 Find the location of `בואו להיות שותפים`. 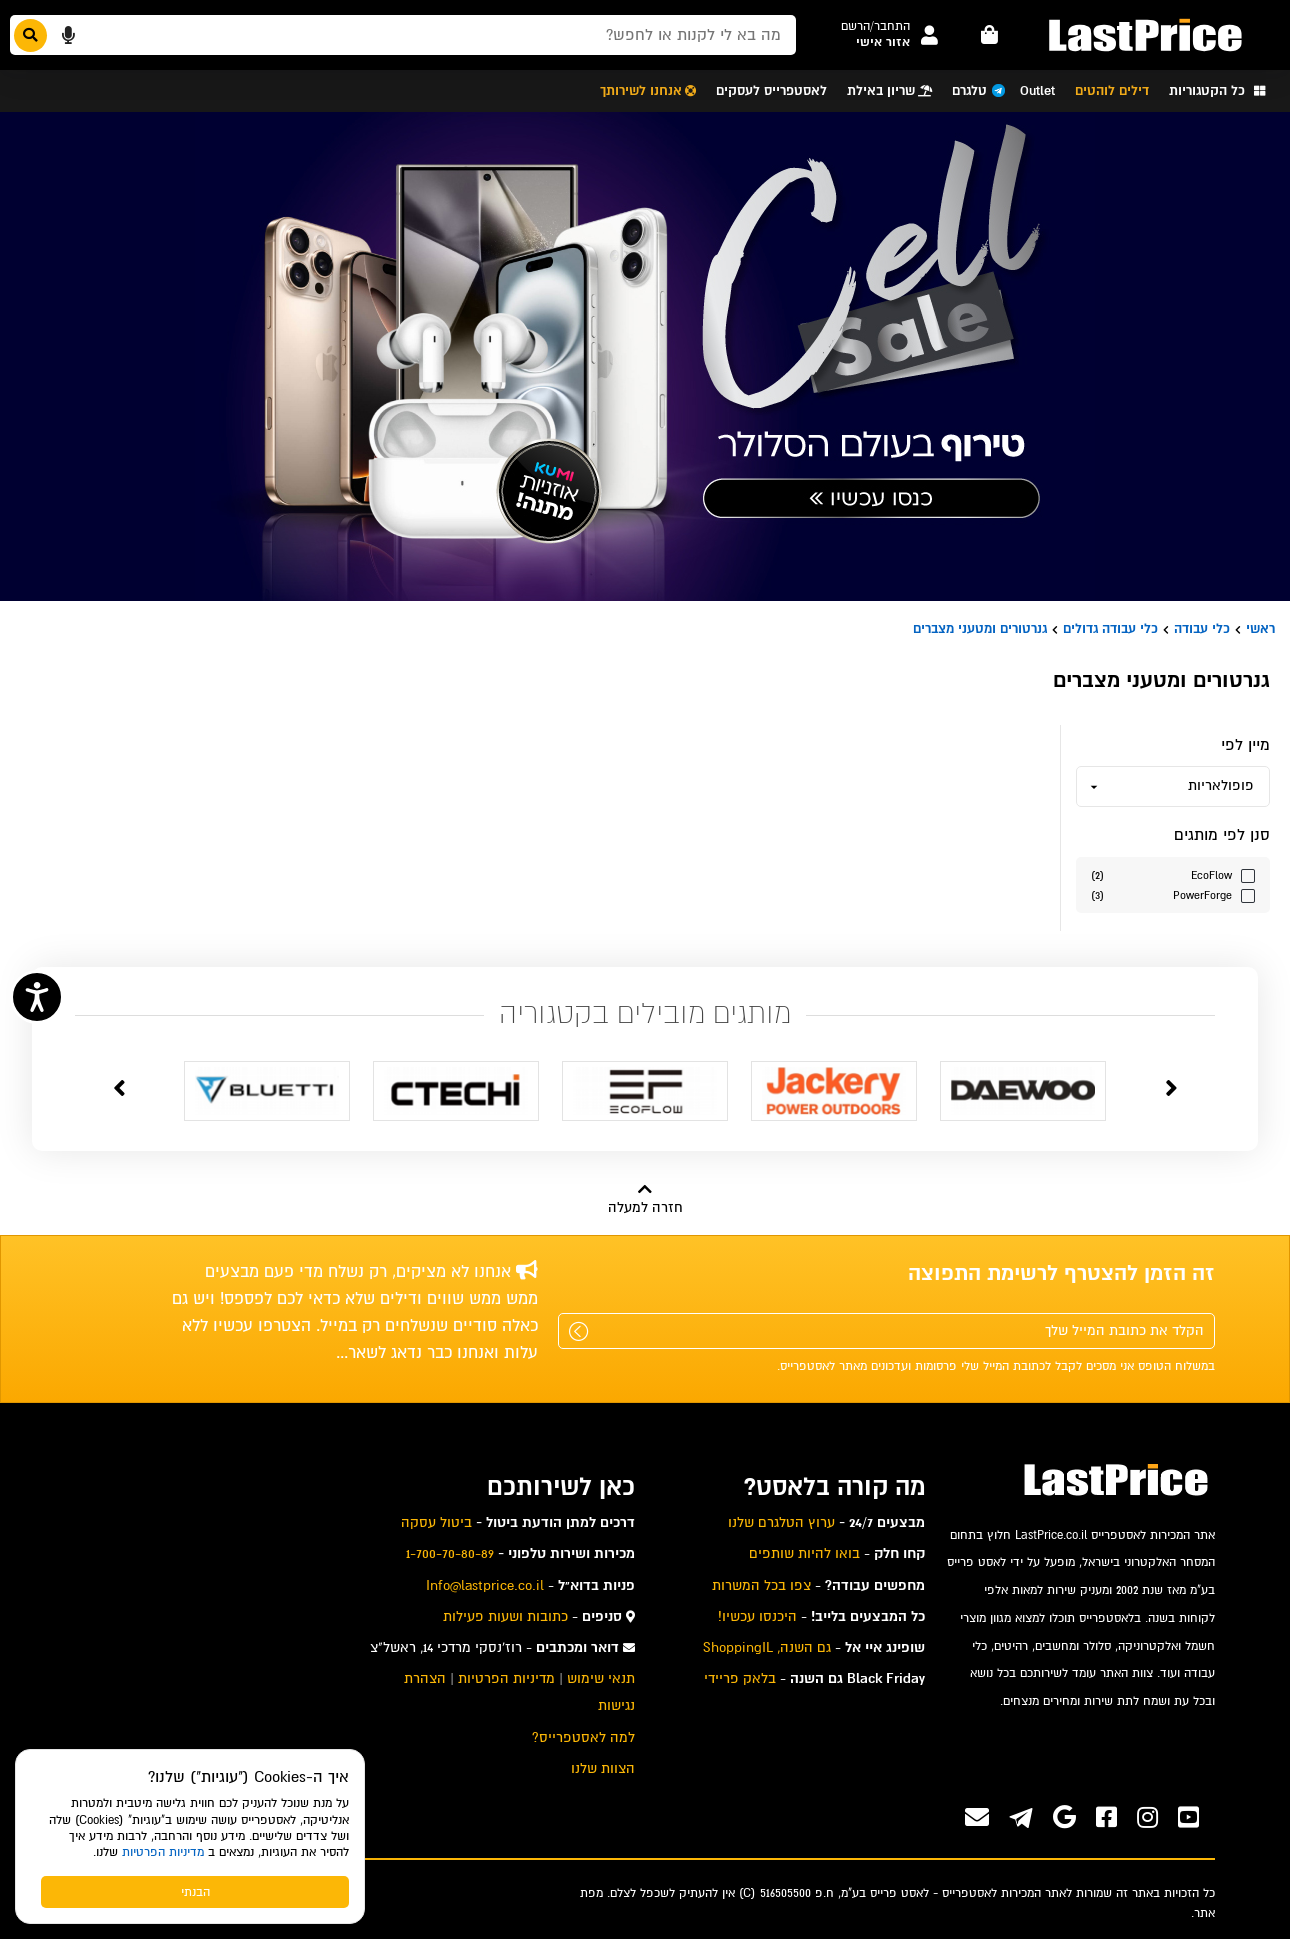

בואו להיות שותפים is located at coordinates (804, 1553).